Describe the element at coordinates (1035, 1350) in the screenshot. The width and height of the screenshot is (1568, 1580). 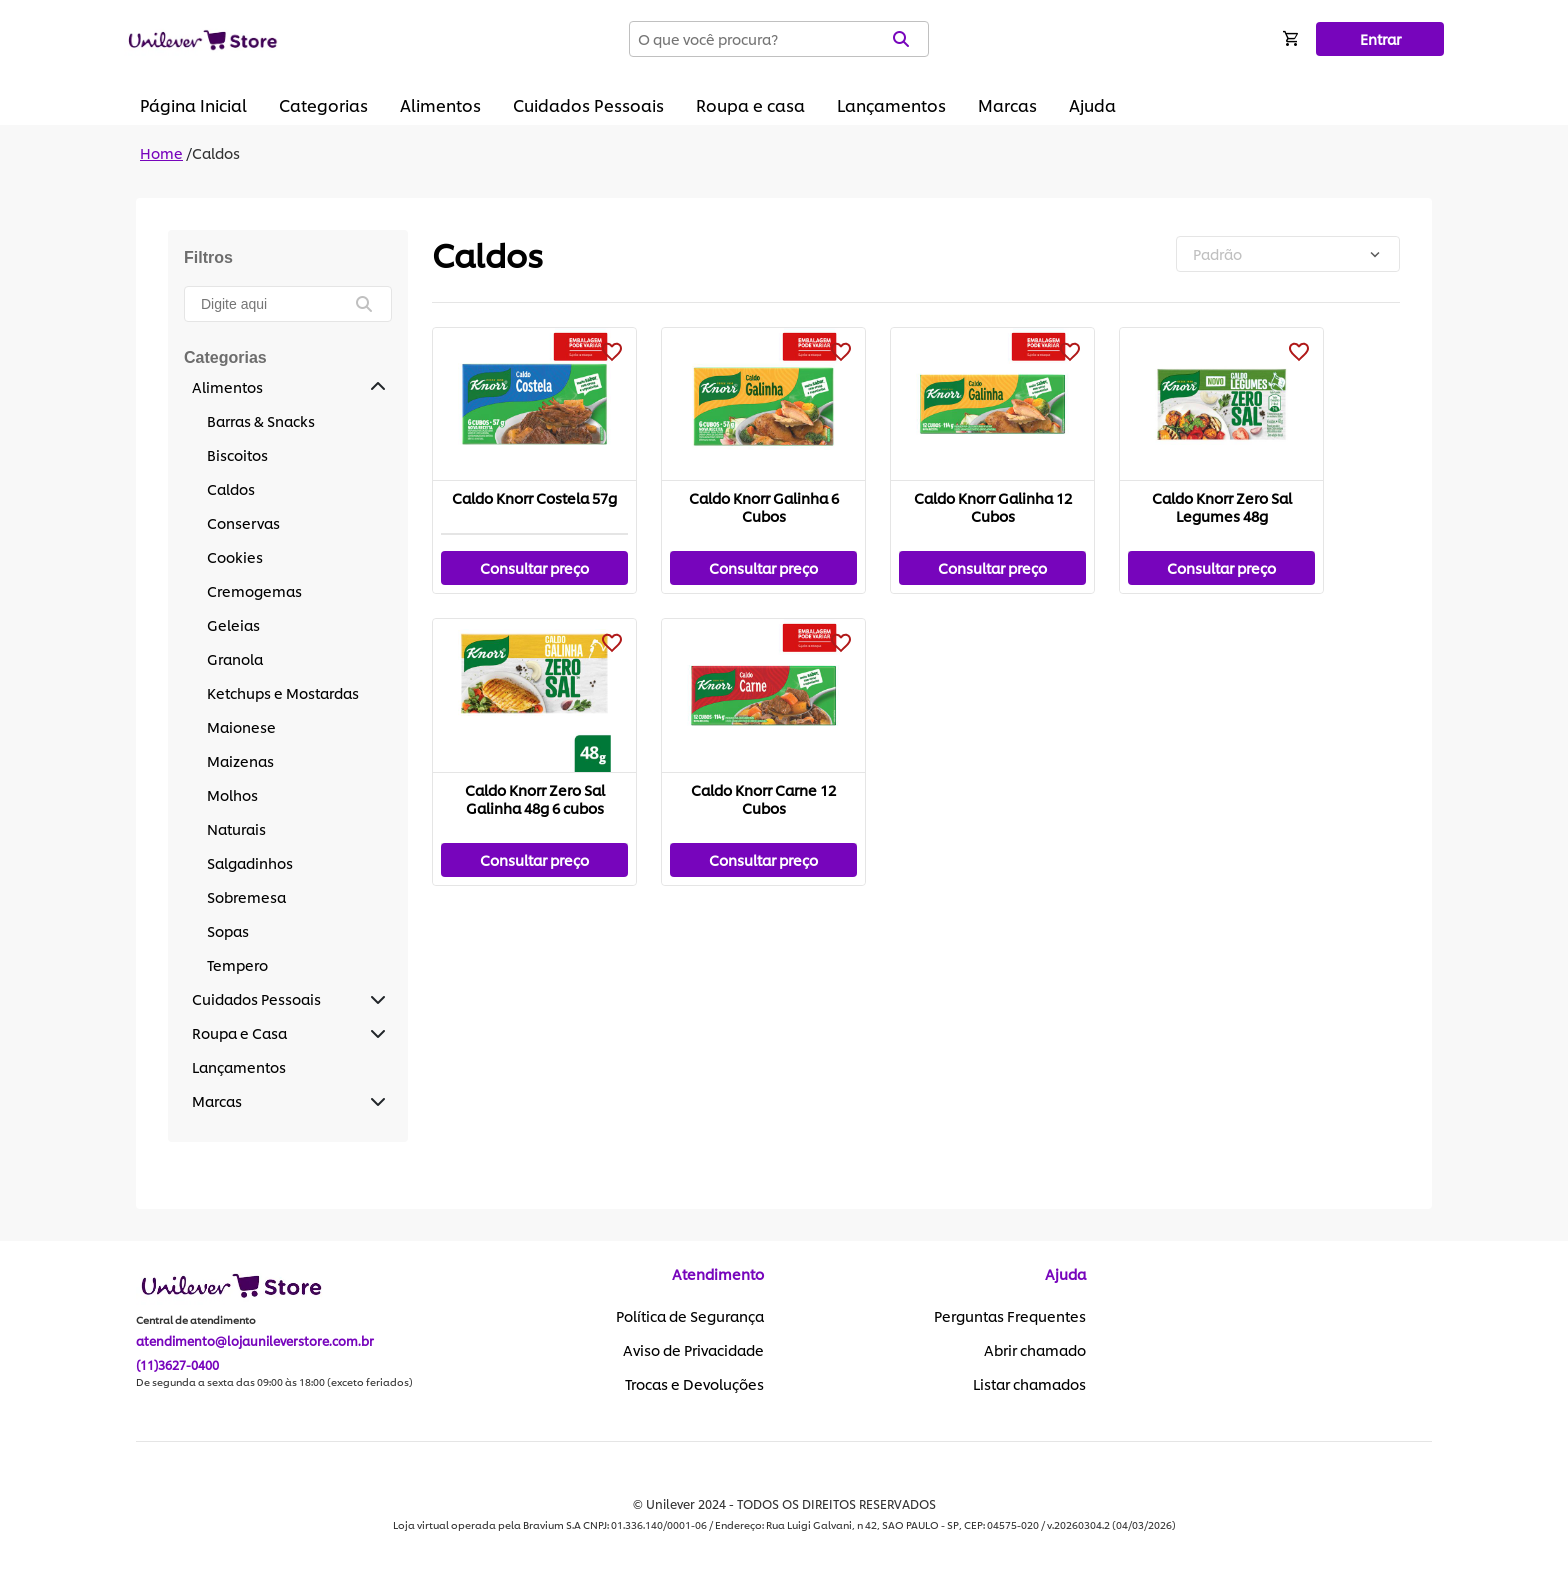
I see `Abrir chamado` at that location.